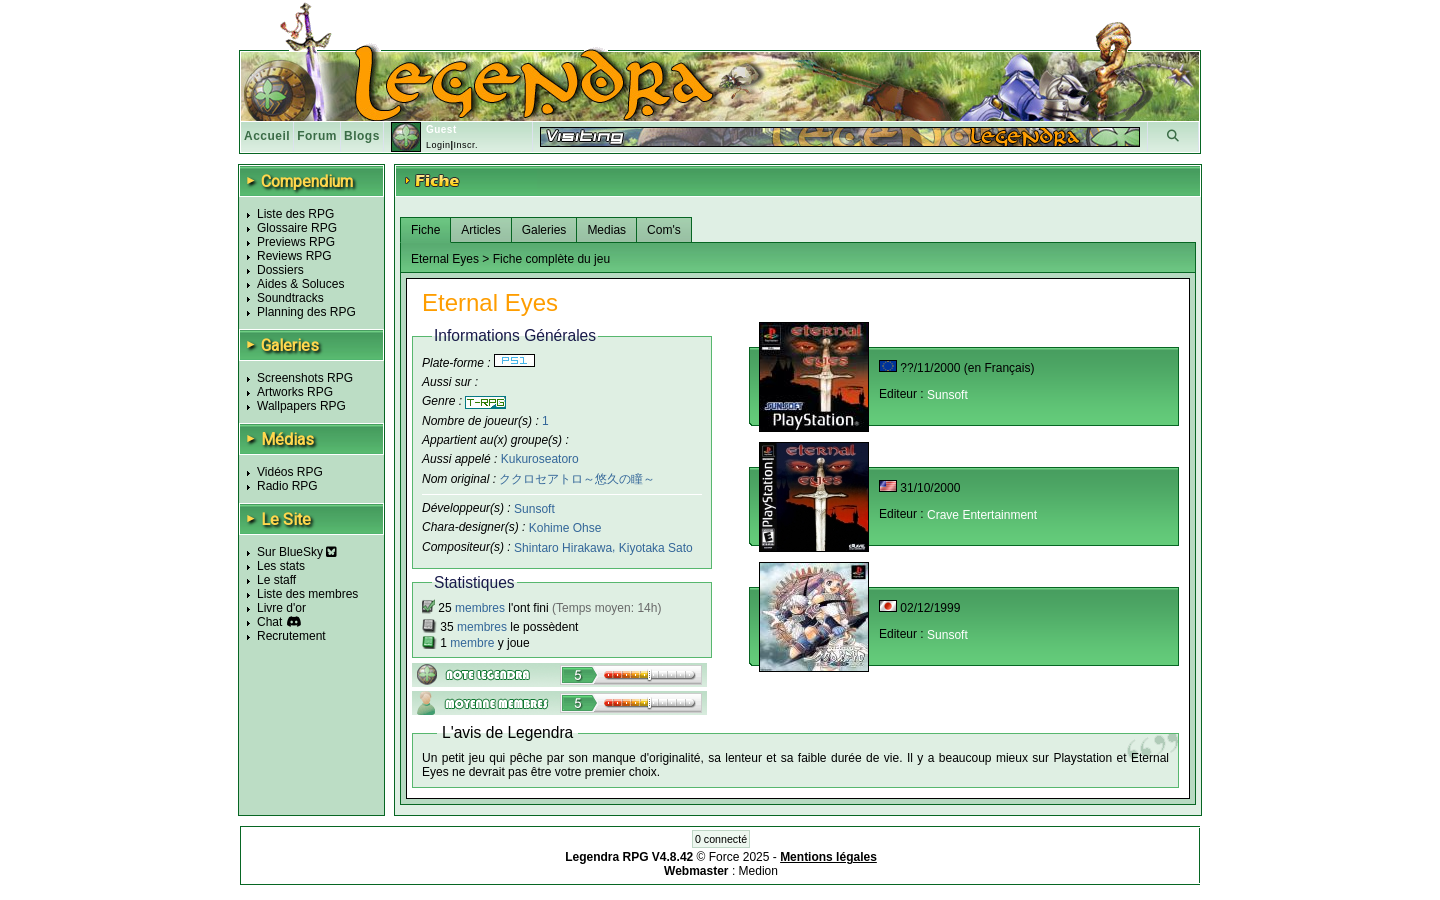  I want to click on Blogs, so click(362, 136).